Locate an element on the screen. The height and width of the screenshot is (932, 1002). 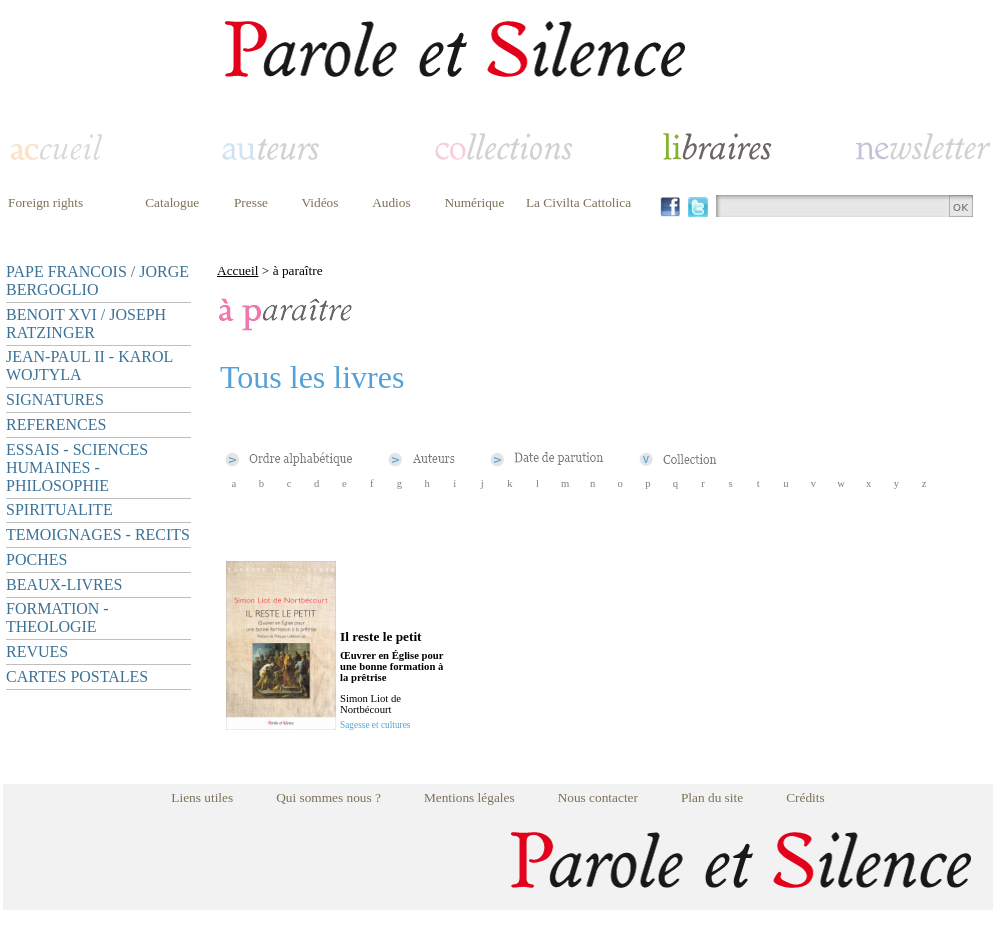
Vidéos is located at coordinates (320, 202).